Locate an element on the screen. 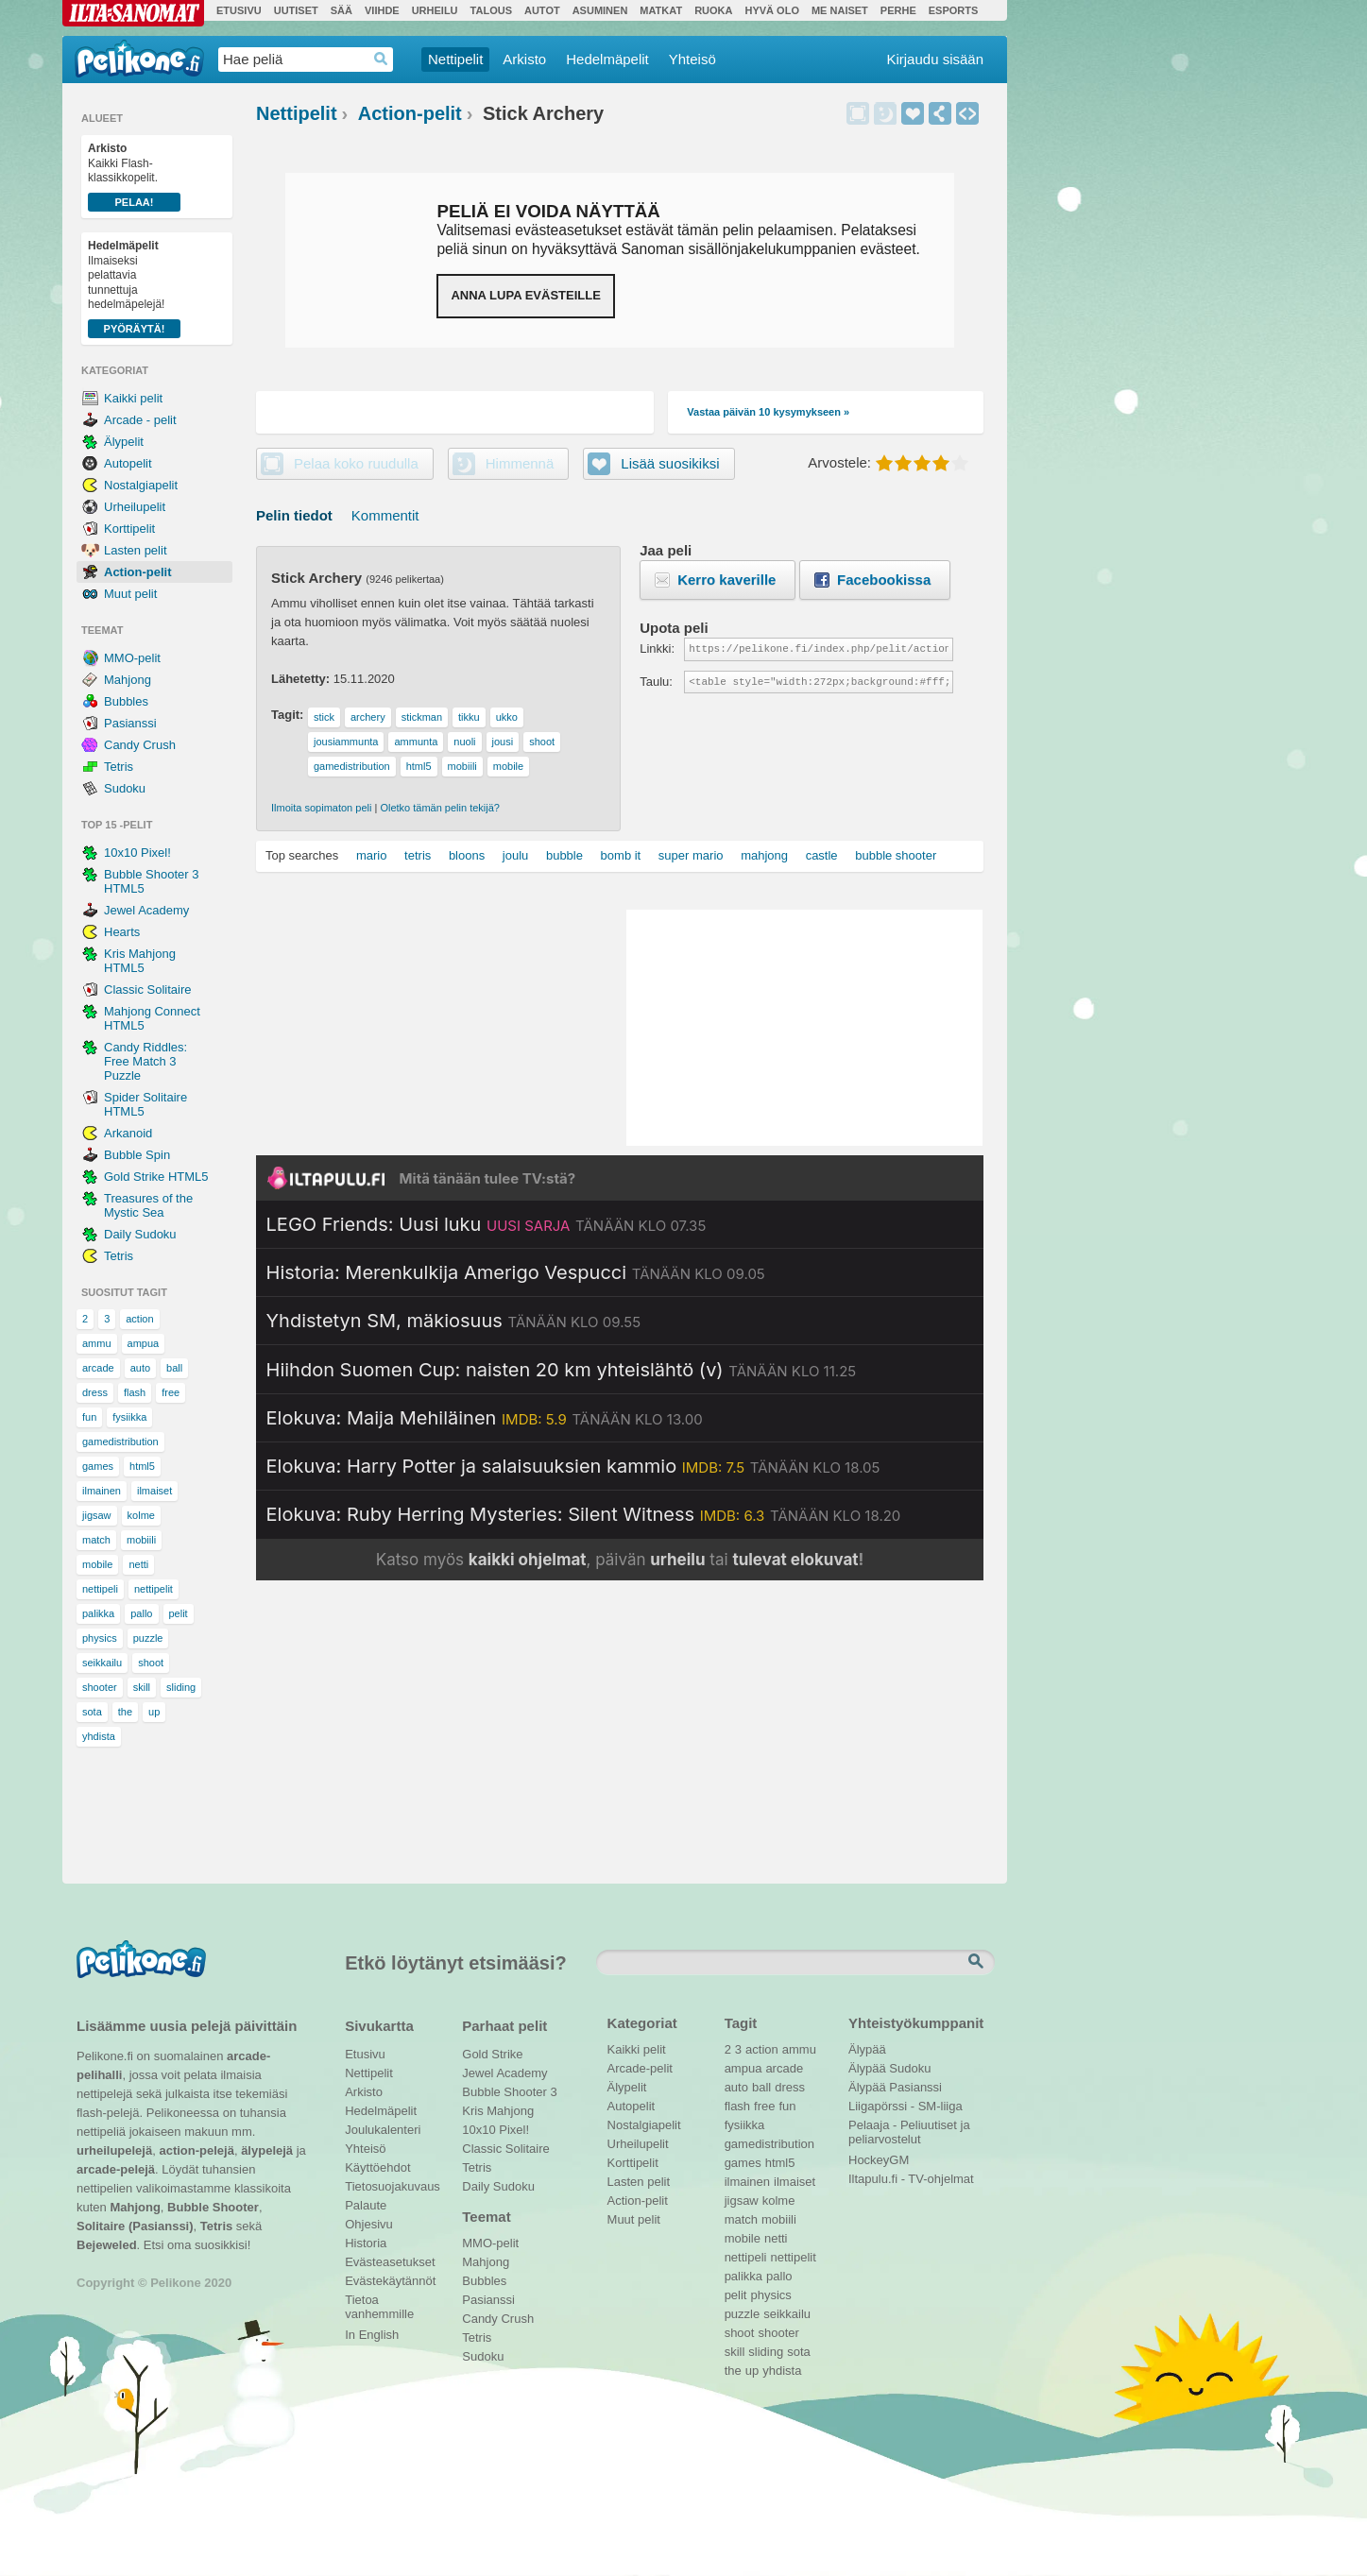  Anna lupa evästeille is located at coordinates (525, 295).